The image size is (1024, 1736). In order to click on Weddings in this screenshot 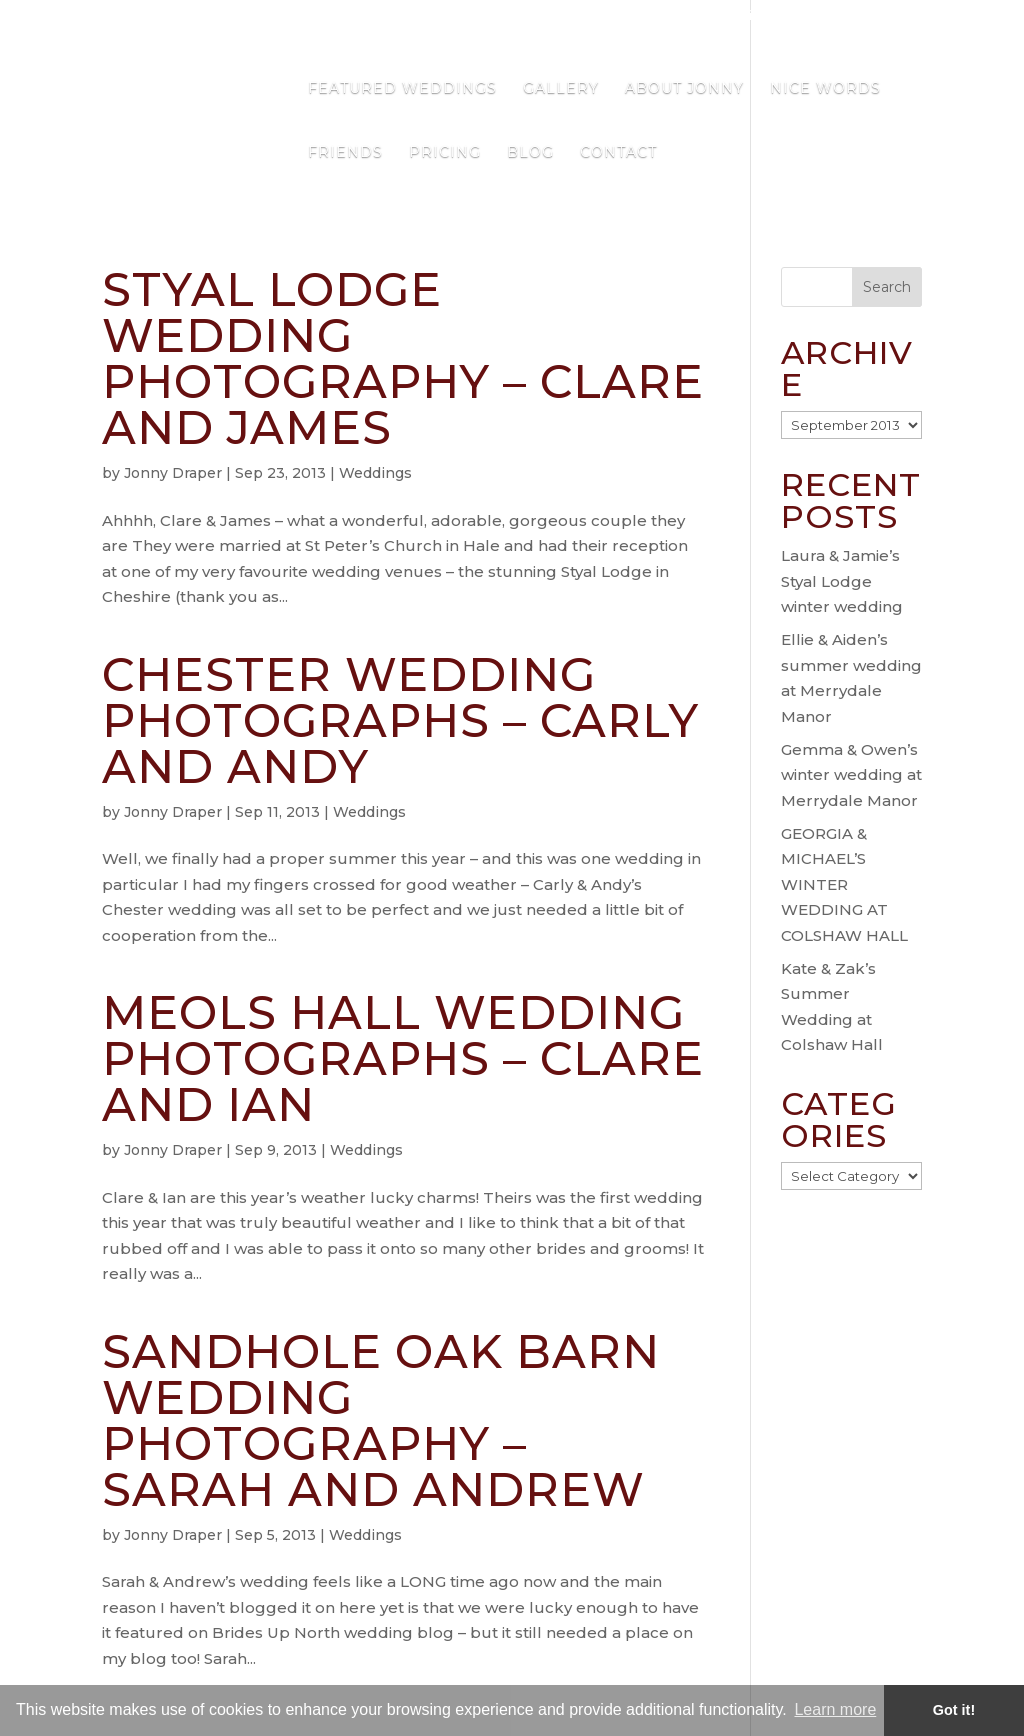, I will do `click(375, 473)`.